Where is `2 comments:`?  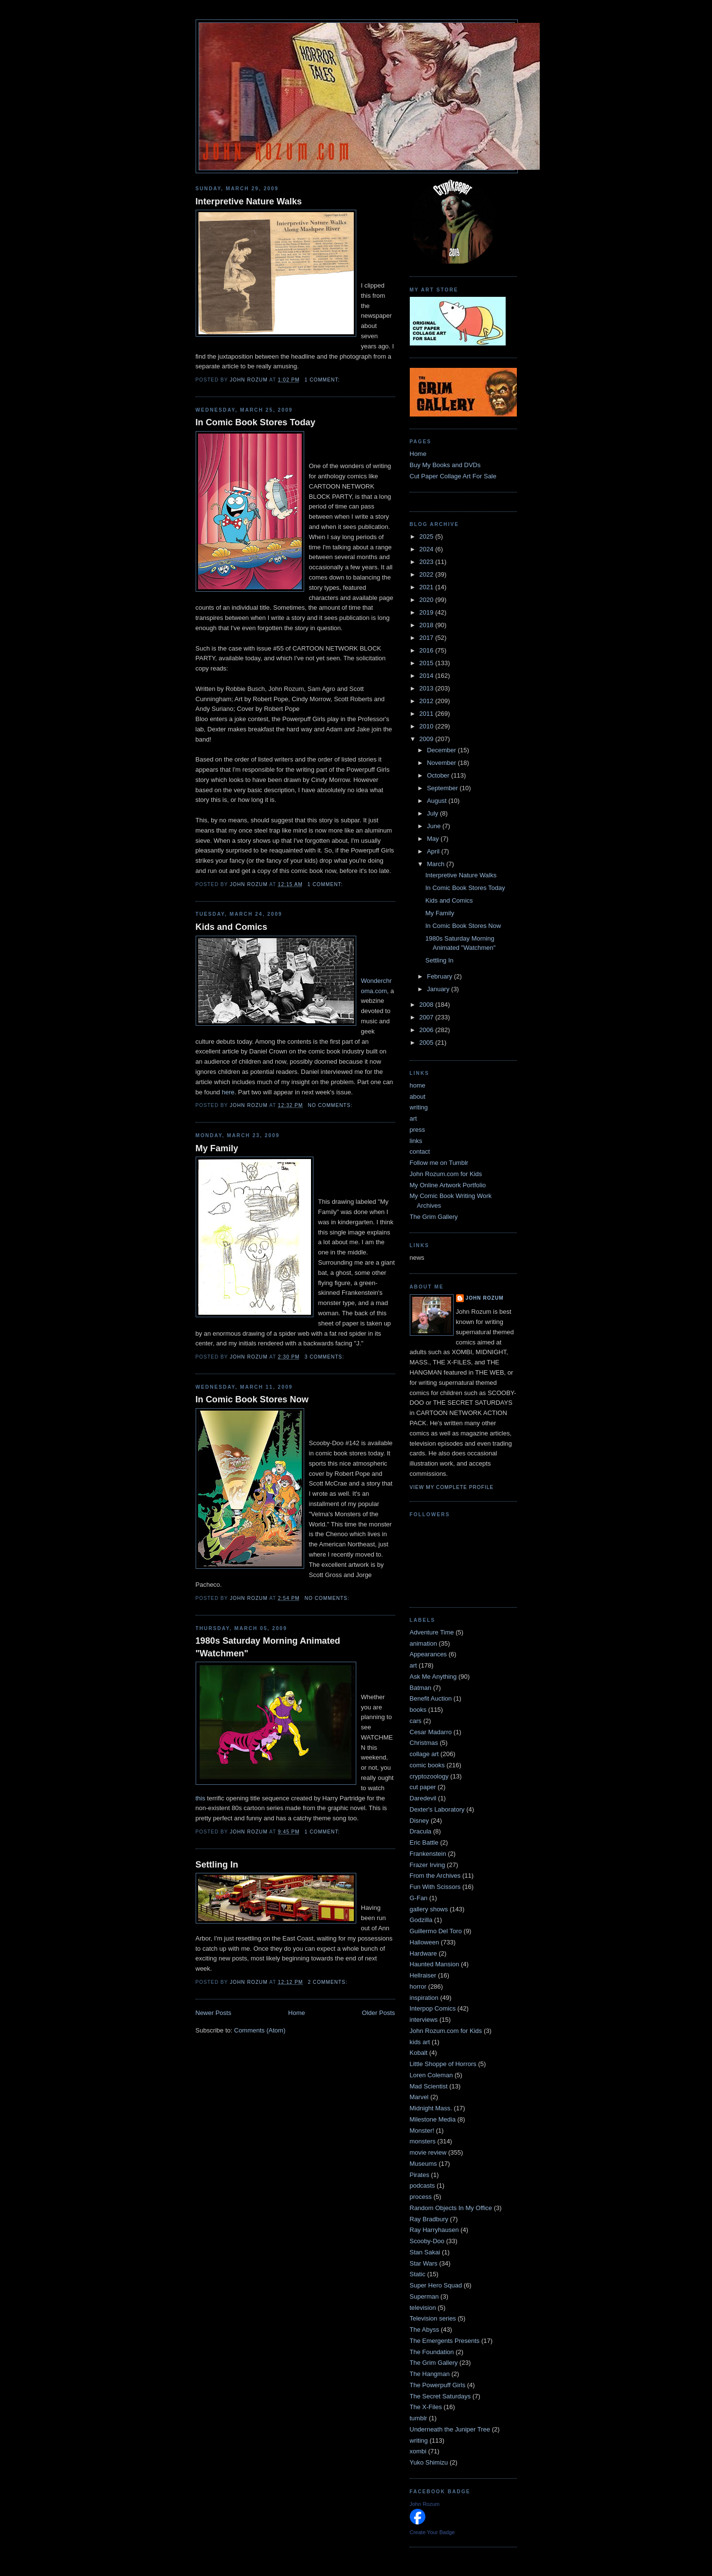
2 comments: is located at coordinates (328, 1982).